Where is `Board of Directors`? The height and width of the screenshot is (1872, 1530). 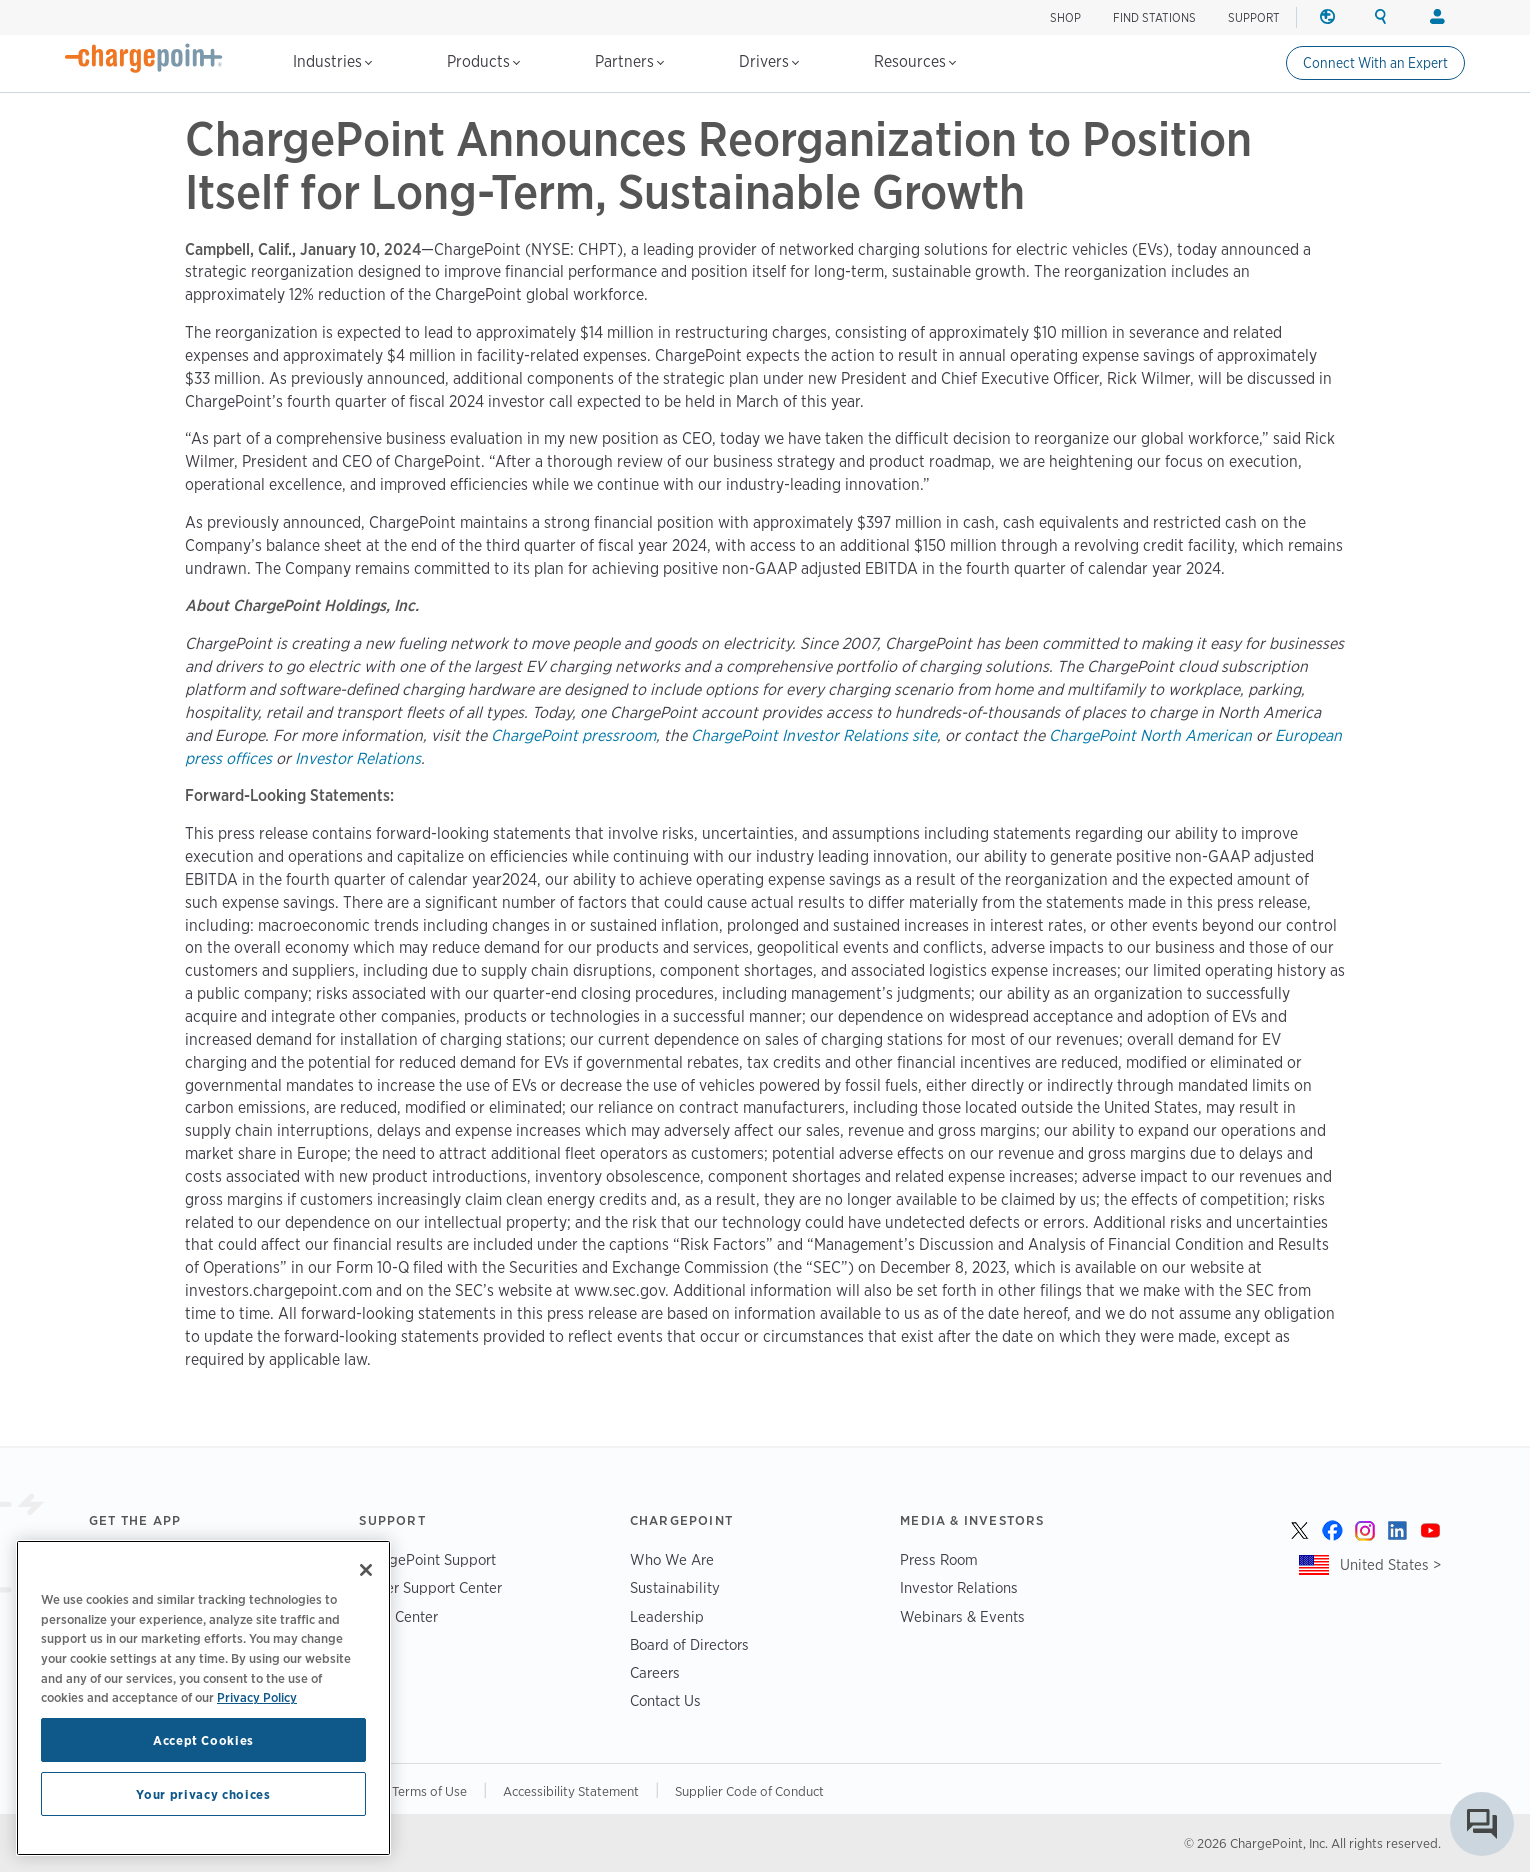 Board of Directors is located at coordinates (689, 1644).